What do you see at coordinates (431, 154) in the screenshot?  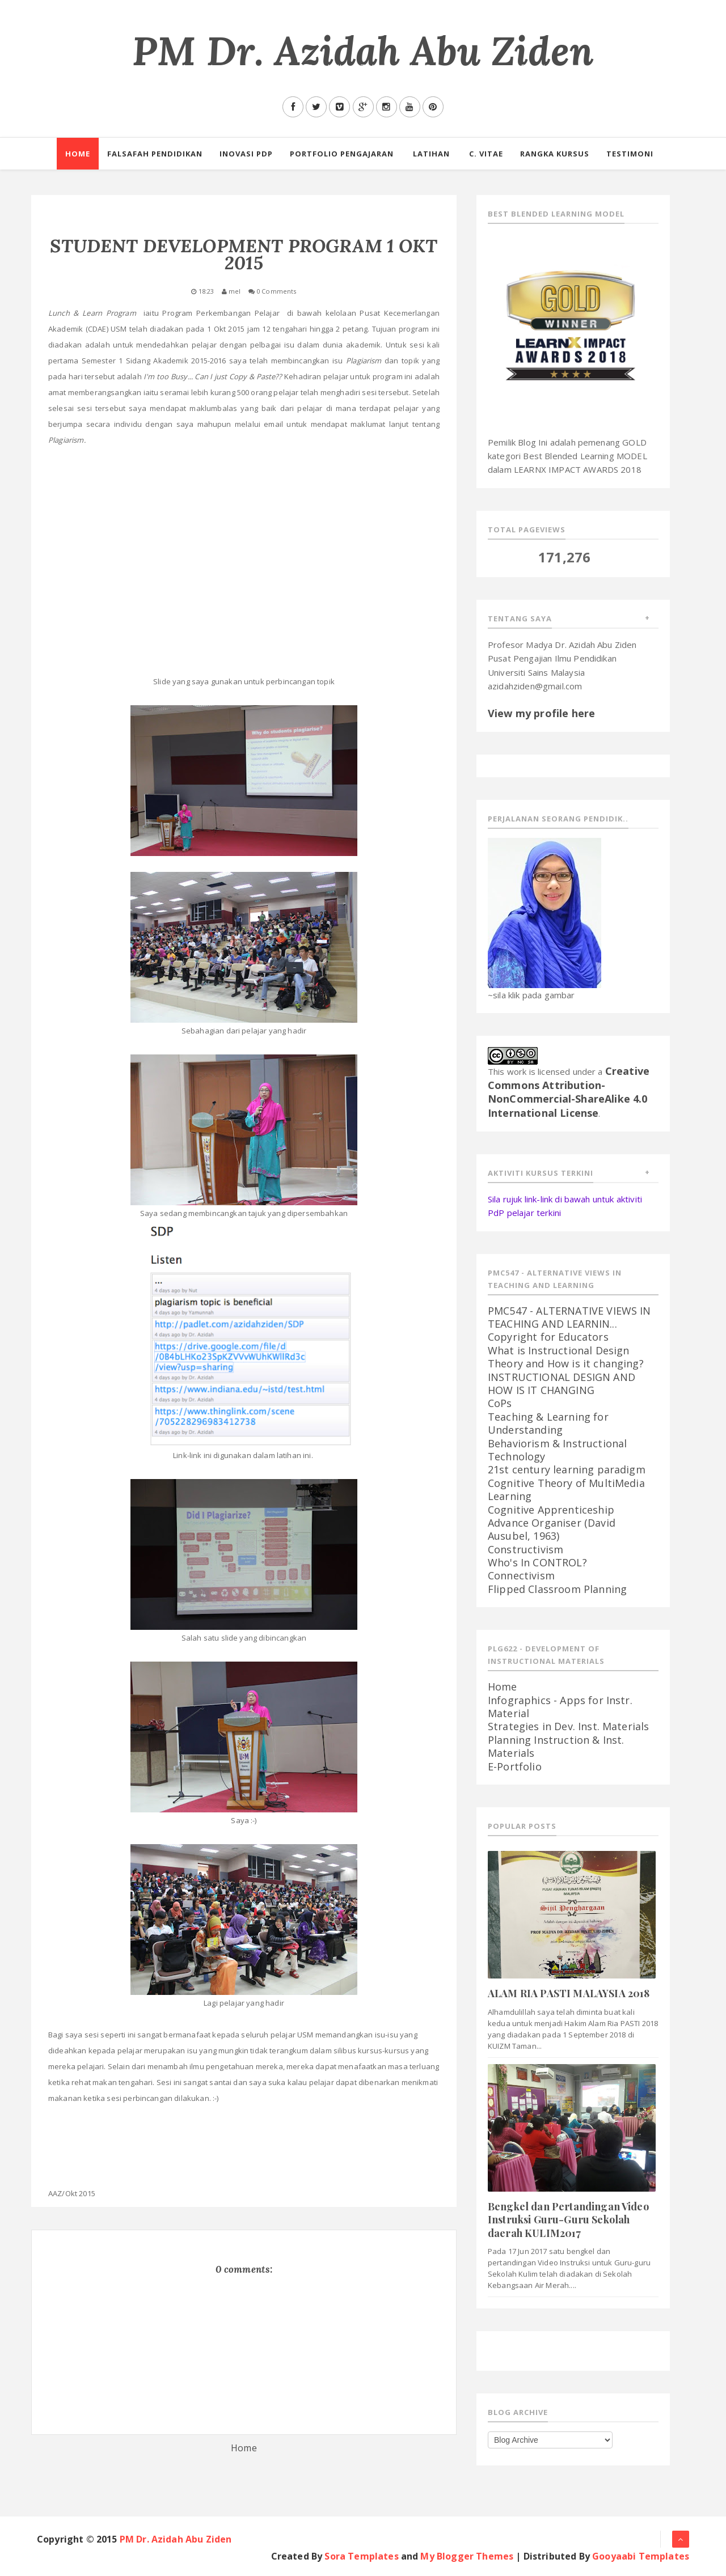 I see `Latihan` at bounding box center [431, 154].